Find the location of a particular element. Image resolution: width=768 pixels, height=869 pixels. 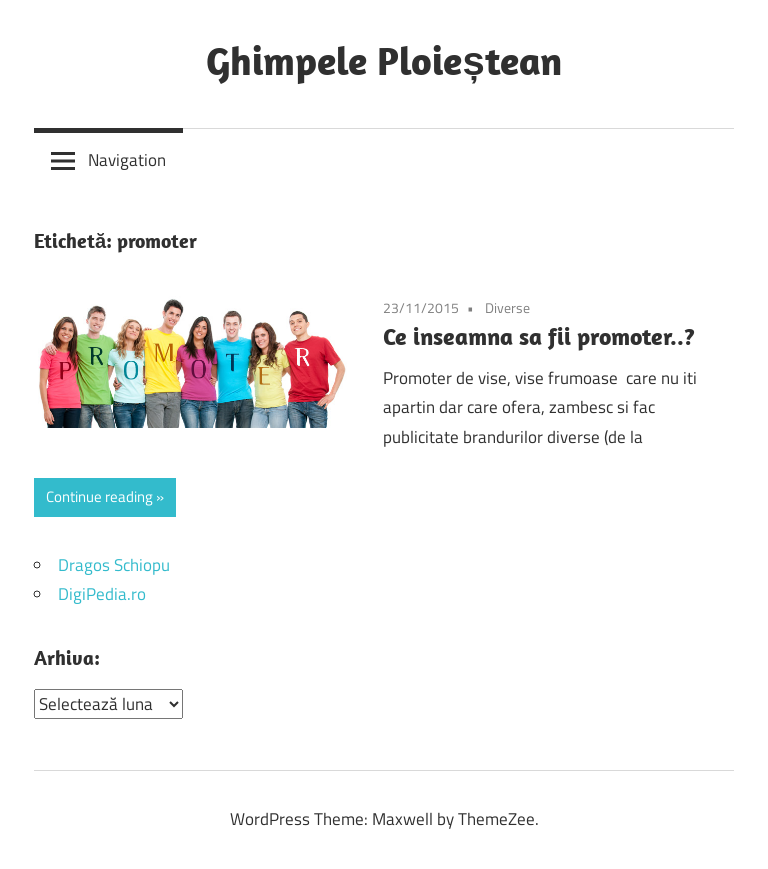

Ghimpele Ploieștean is located at coordinates (383, 60).